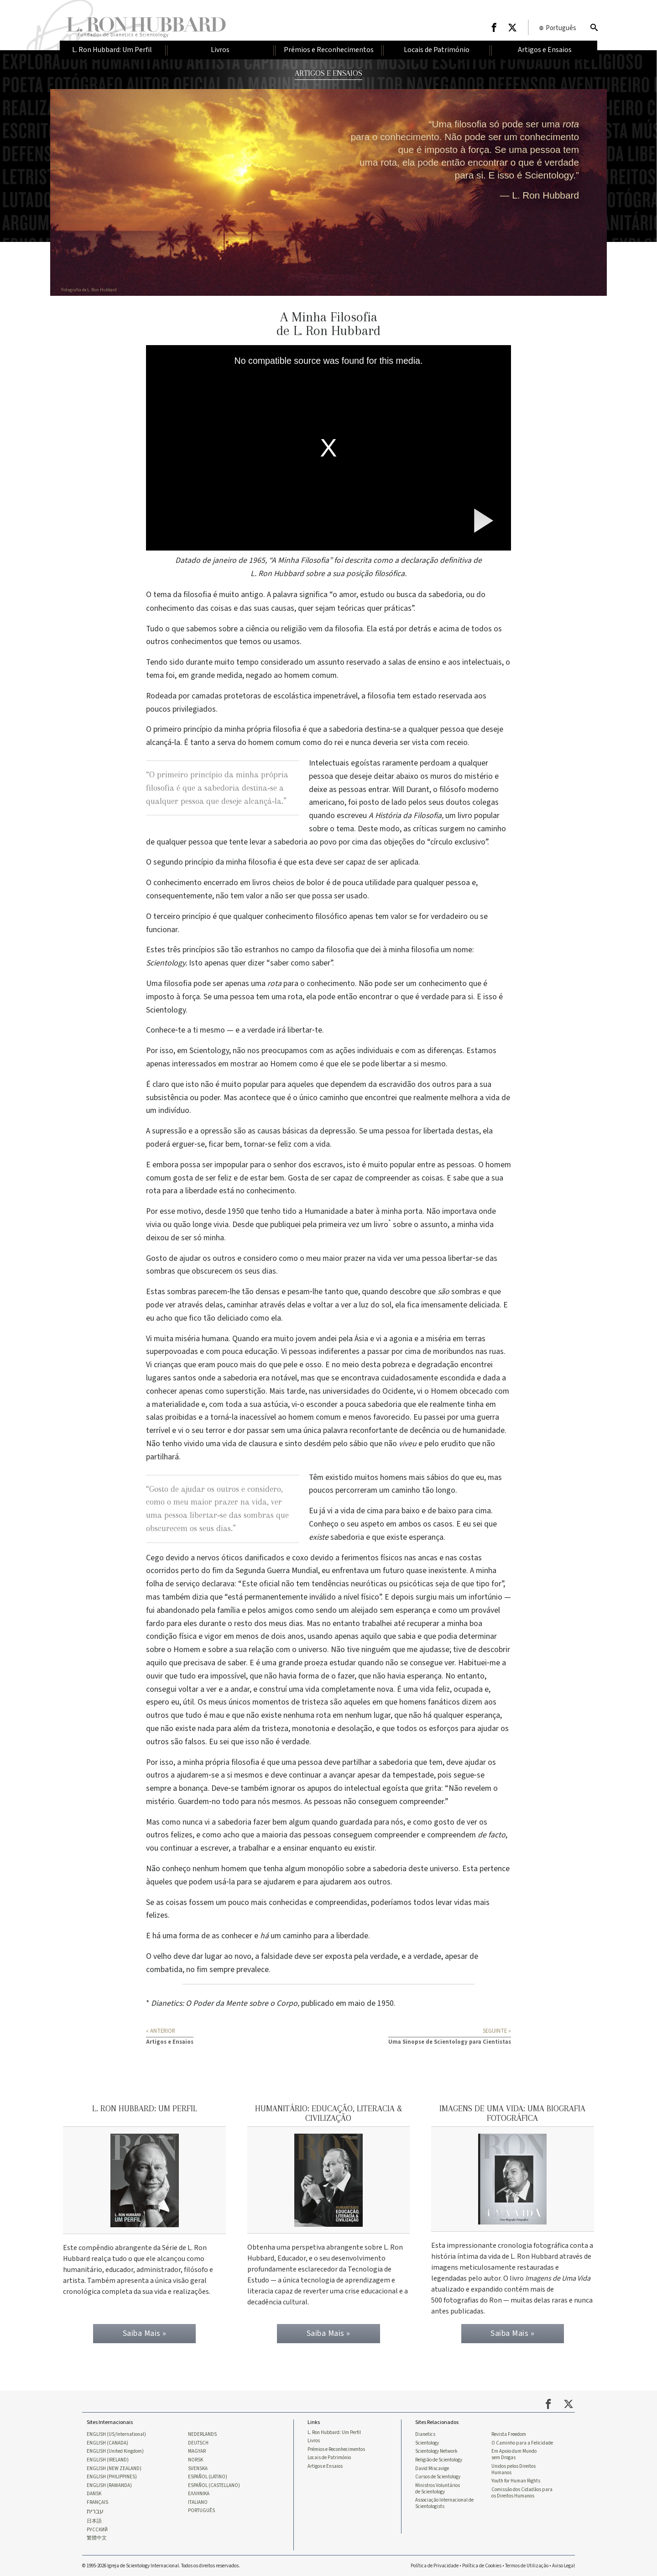 The height and width of the screenshot is (2576, 657). What do you see at coordinates (197, 2447) in the screenshot?
I see `MAGYAR` at bounding box center [197, 2447].